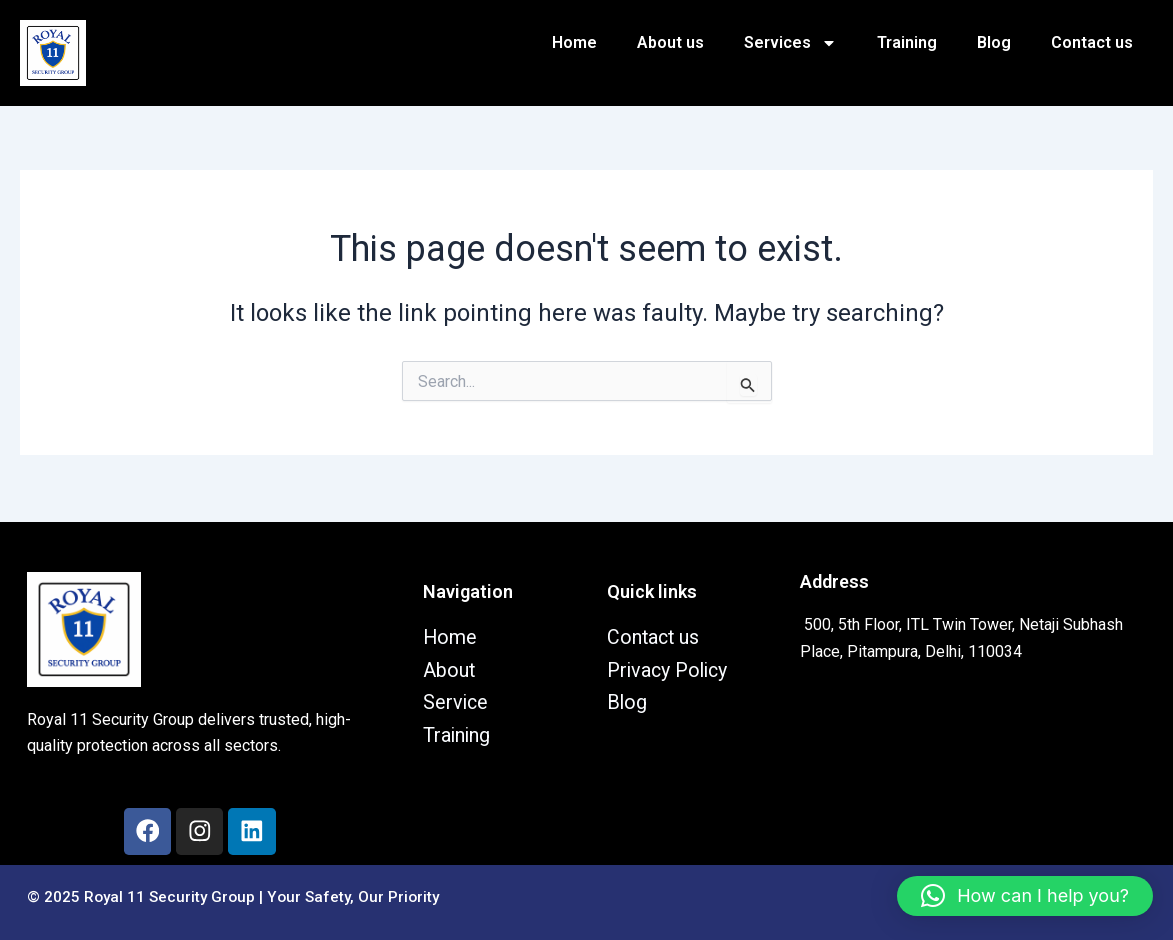  Describe the element at coordinates (994, 42) in the screenshot. I see `Blog` at that location.